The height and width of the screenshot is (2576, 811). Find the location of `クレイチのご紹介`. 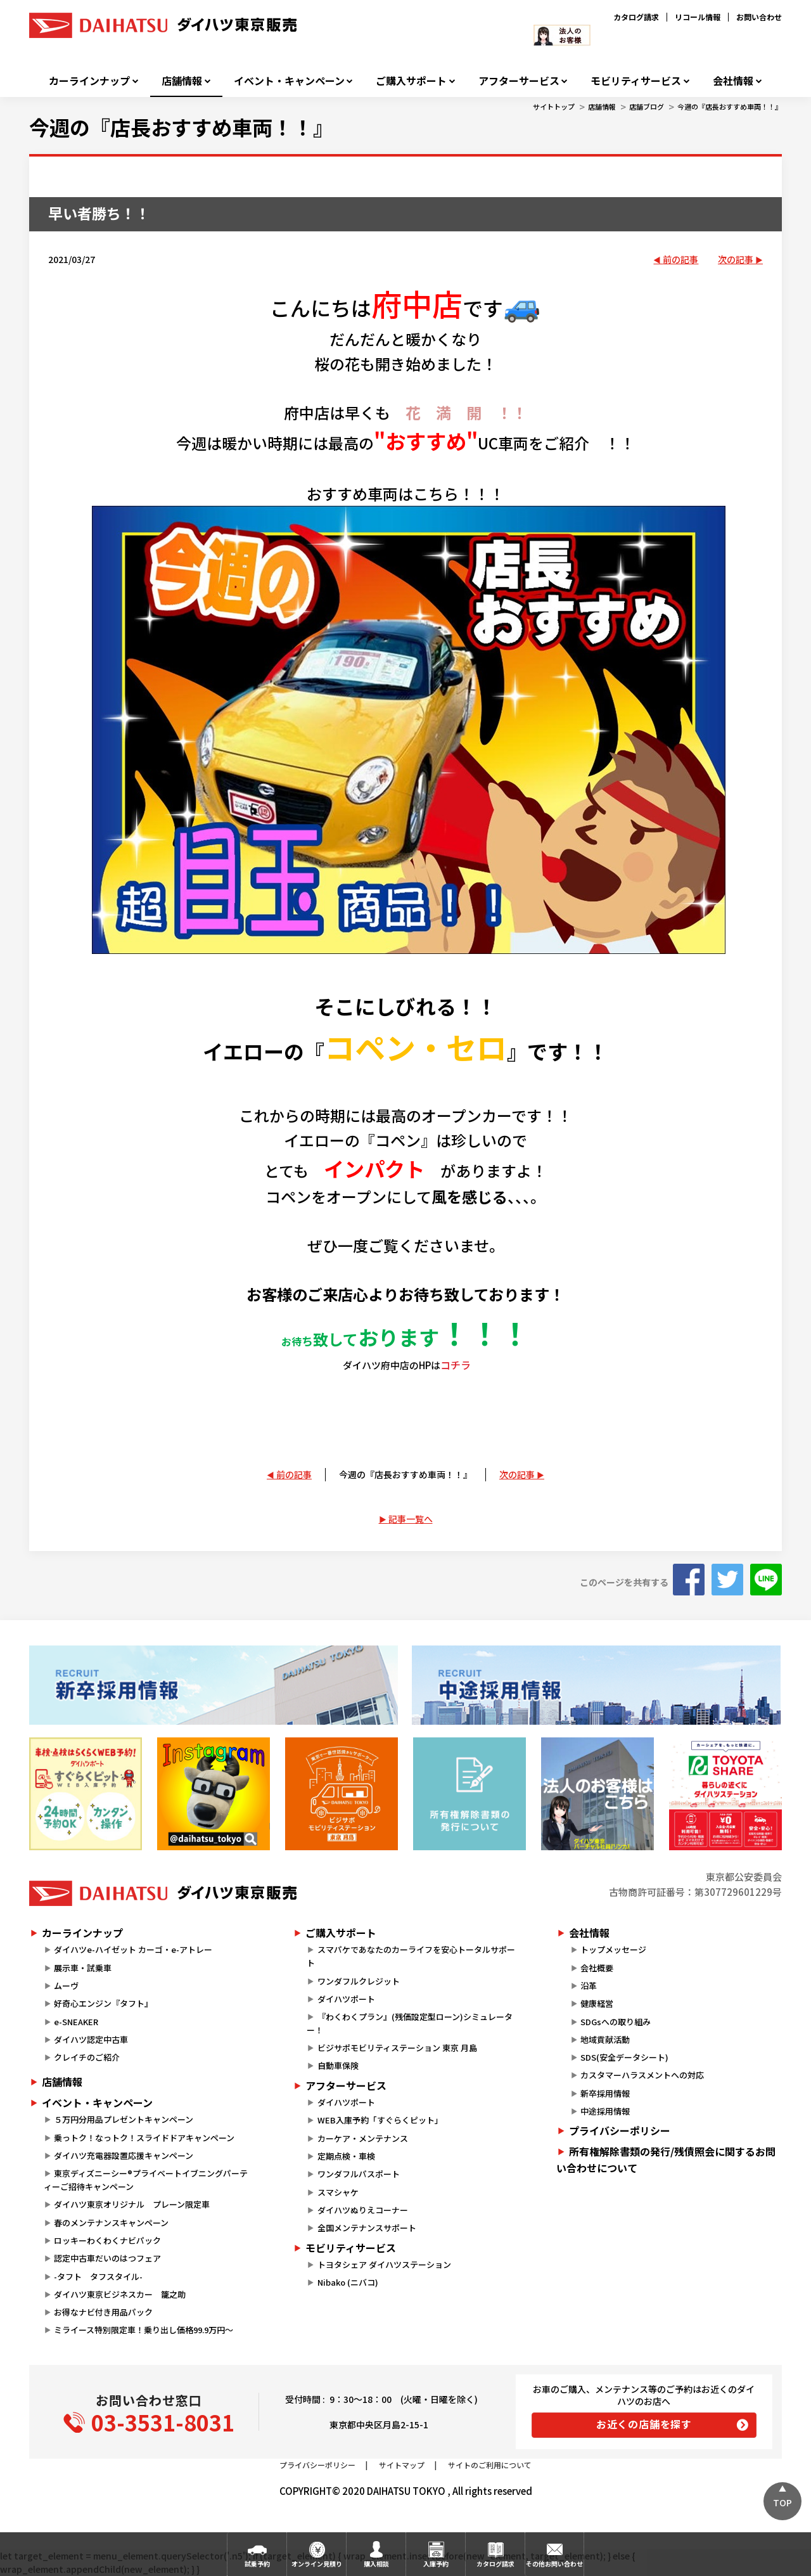

クレイチのご紹介 is located at coordinates (87, 2057).